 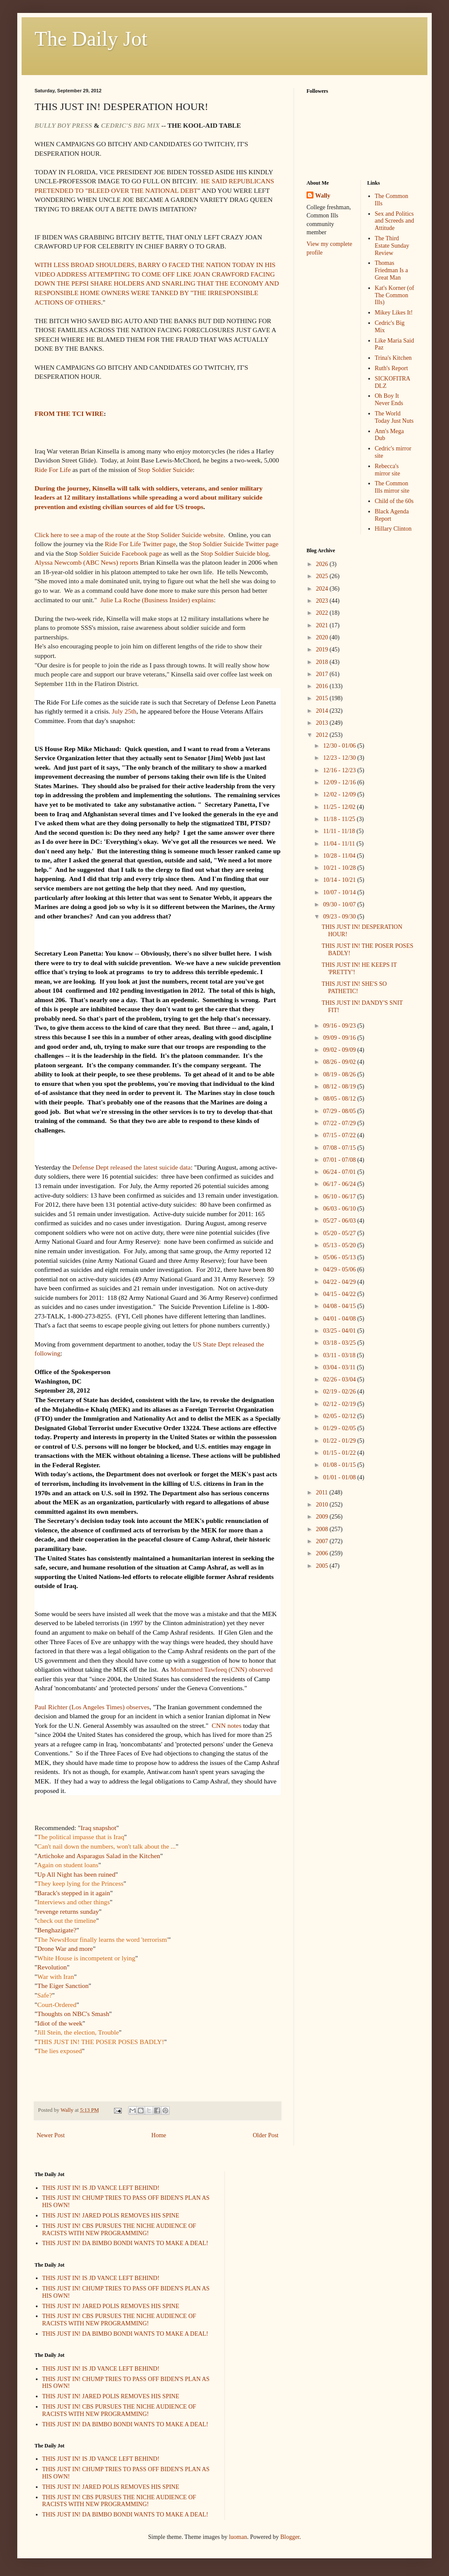 What do you see at coordinates (323, 649) in the screenshot?
I see `2019` at bounding box center [323, 649].